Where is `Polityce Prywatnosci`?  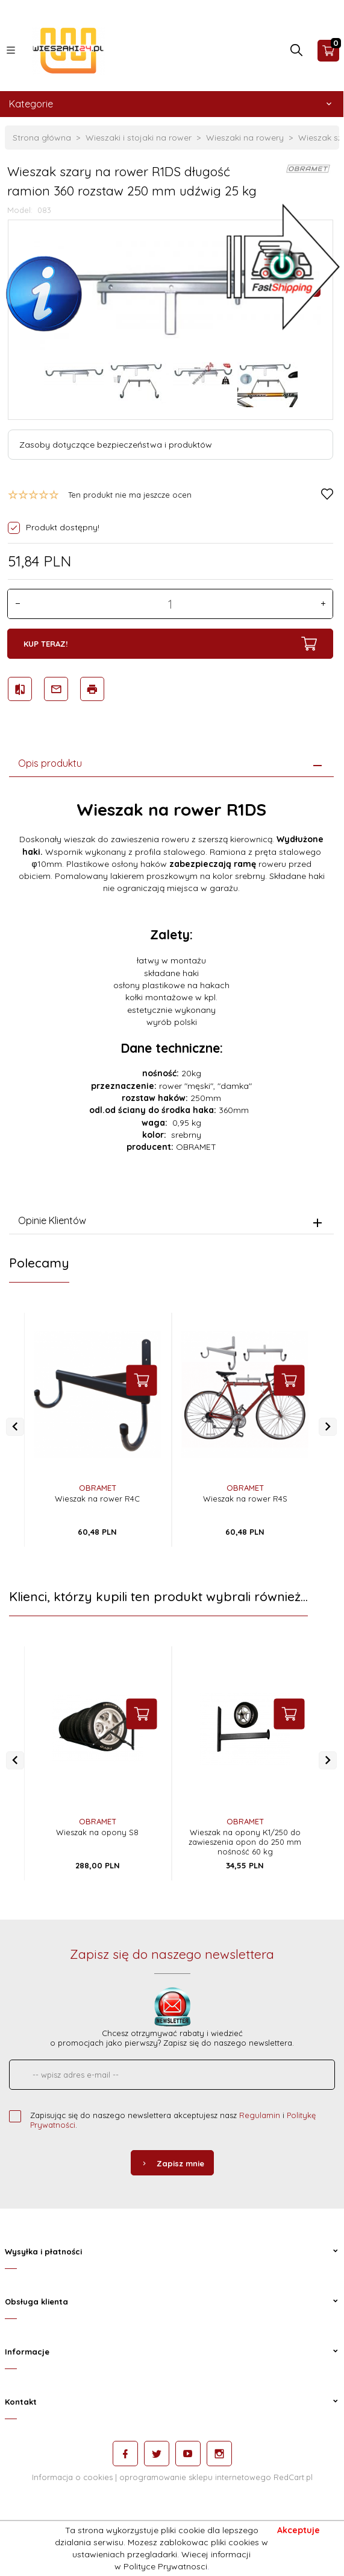
Polityce Prywatnosci is located at coordinates (165, 2566).